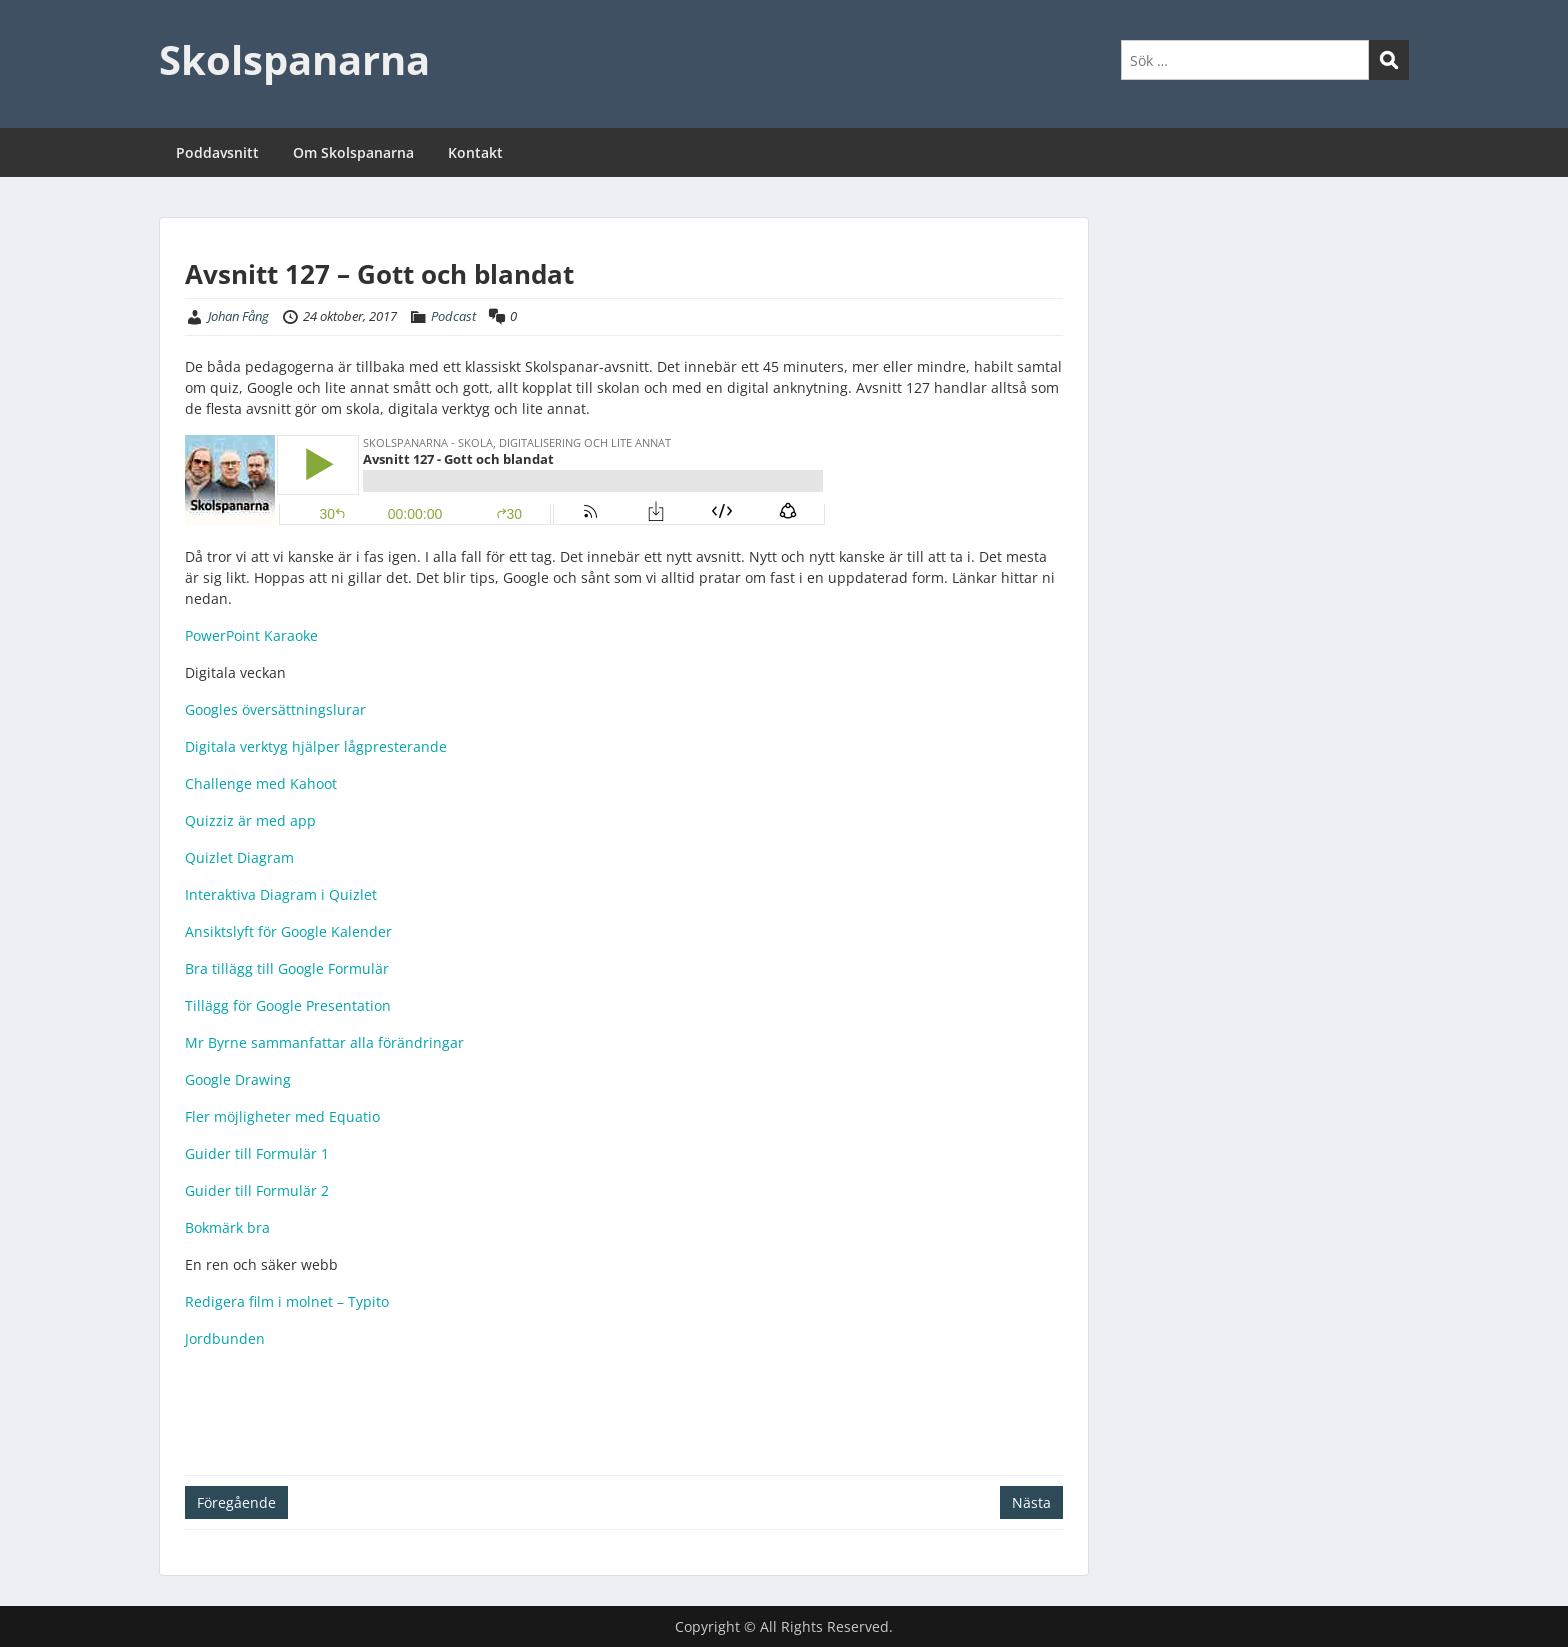 This screenshot has width=1568, height=1647. What do you see at coordinates (225, 1338) in the screenshot?
I see `Jordbunden` at bounding box center [225, 1338].